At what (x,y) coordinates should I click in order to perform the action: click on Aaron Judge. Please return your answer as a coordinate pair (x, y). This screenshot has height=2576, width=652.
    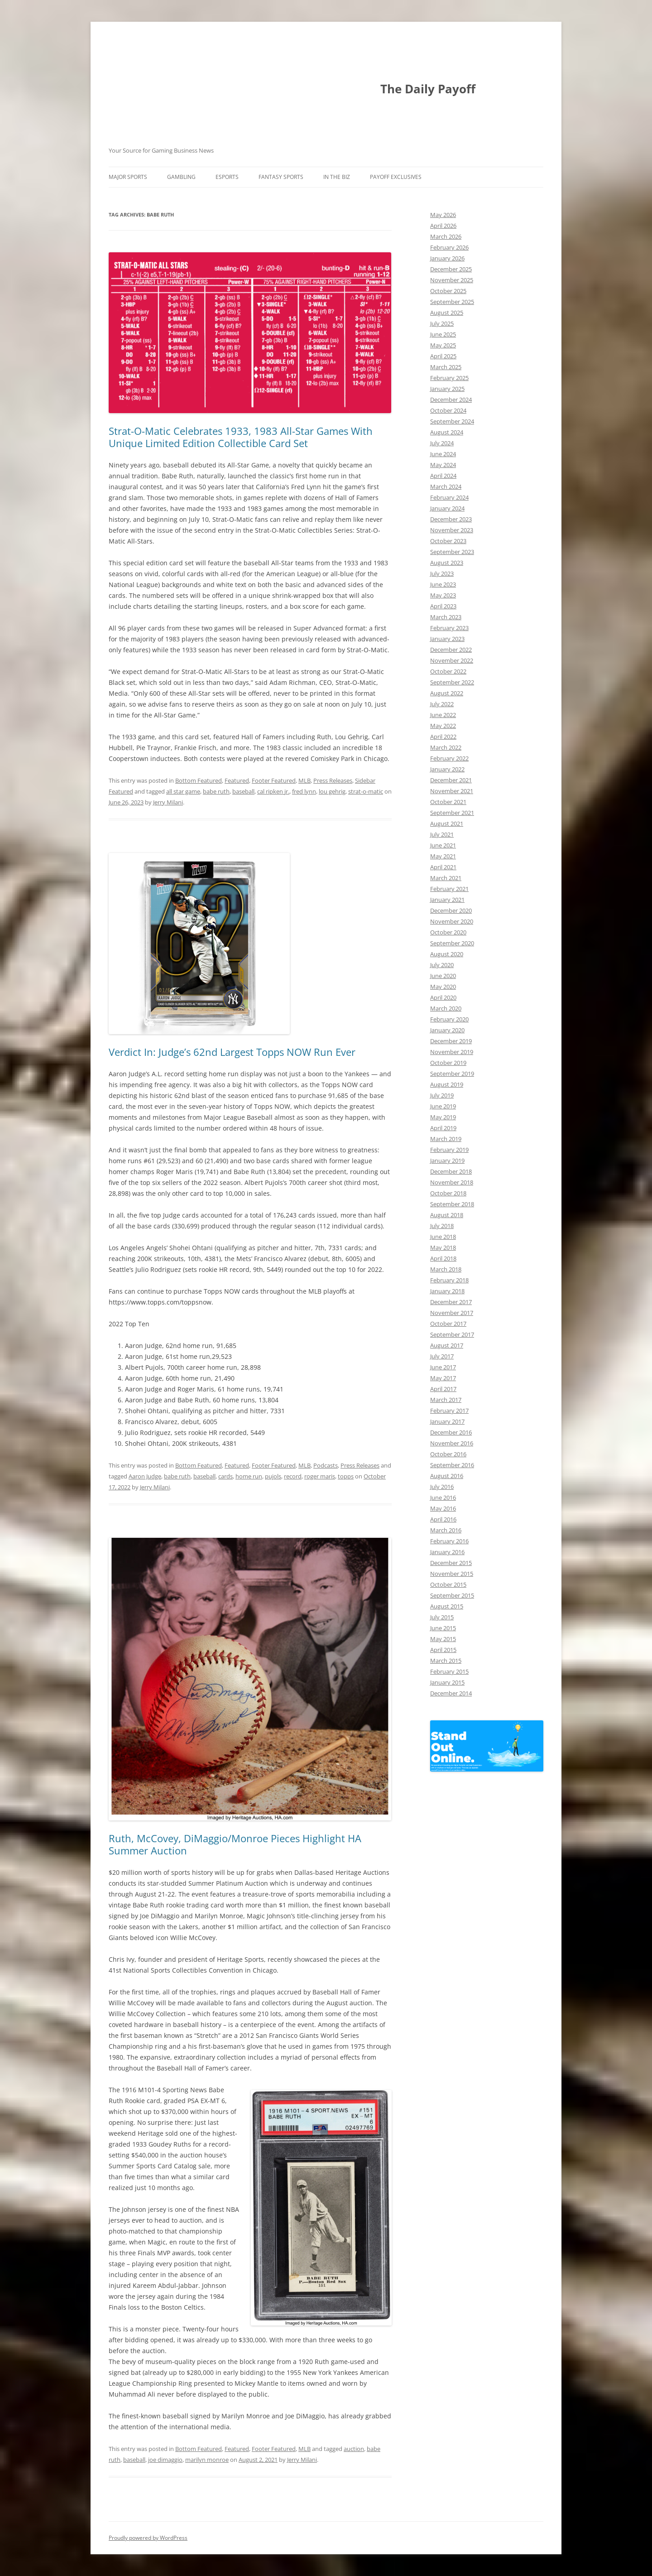
    Looking at the image, I should click on (145, 1476).